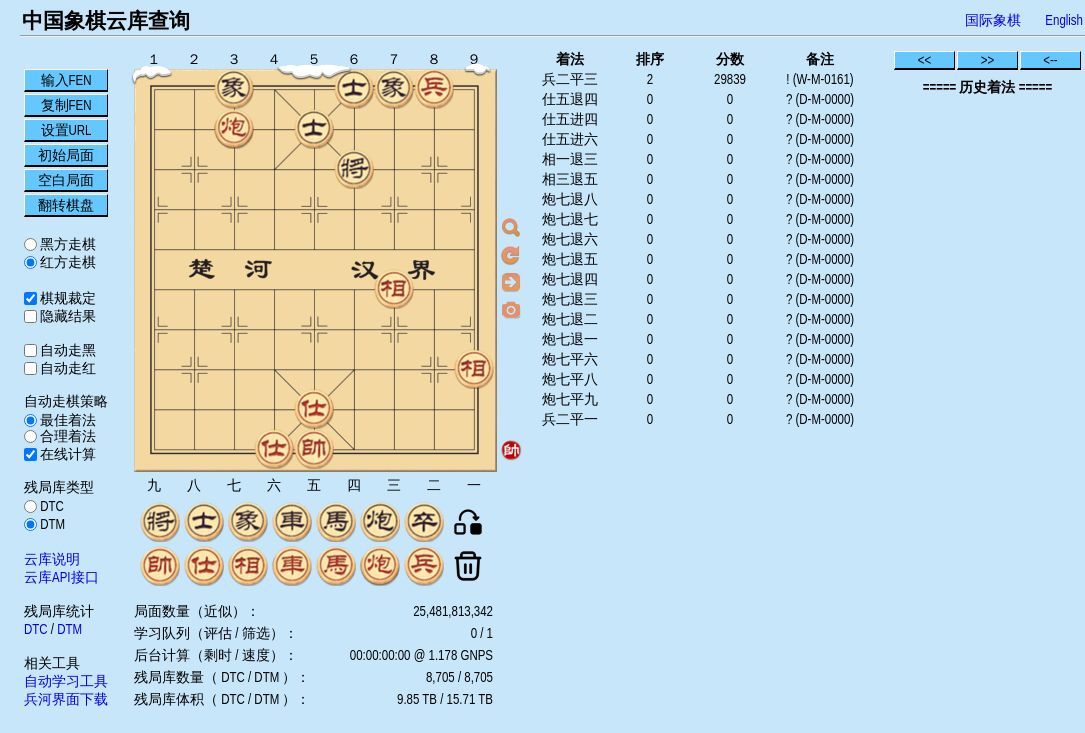 The width and height of the screenshot is (1085, 733). What do you see at coordinates (66, 105) in the screenshot?
I see `复制FEN` at bounding box center [66, 105].